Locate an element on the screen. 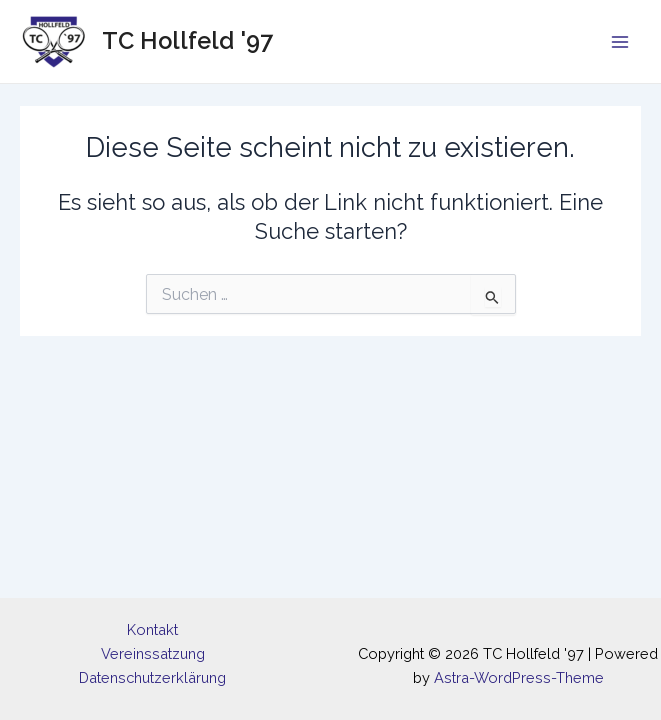 The image size is (661, 720). Kontakt is located at coordinates (152, 629).